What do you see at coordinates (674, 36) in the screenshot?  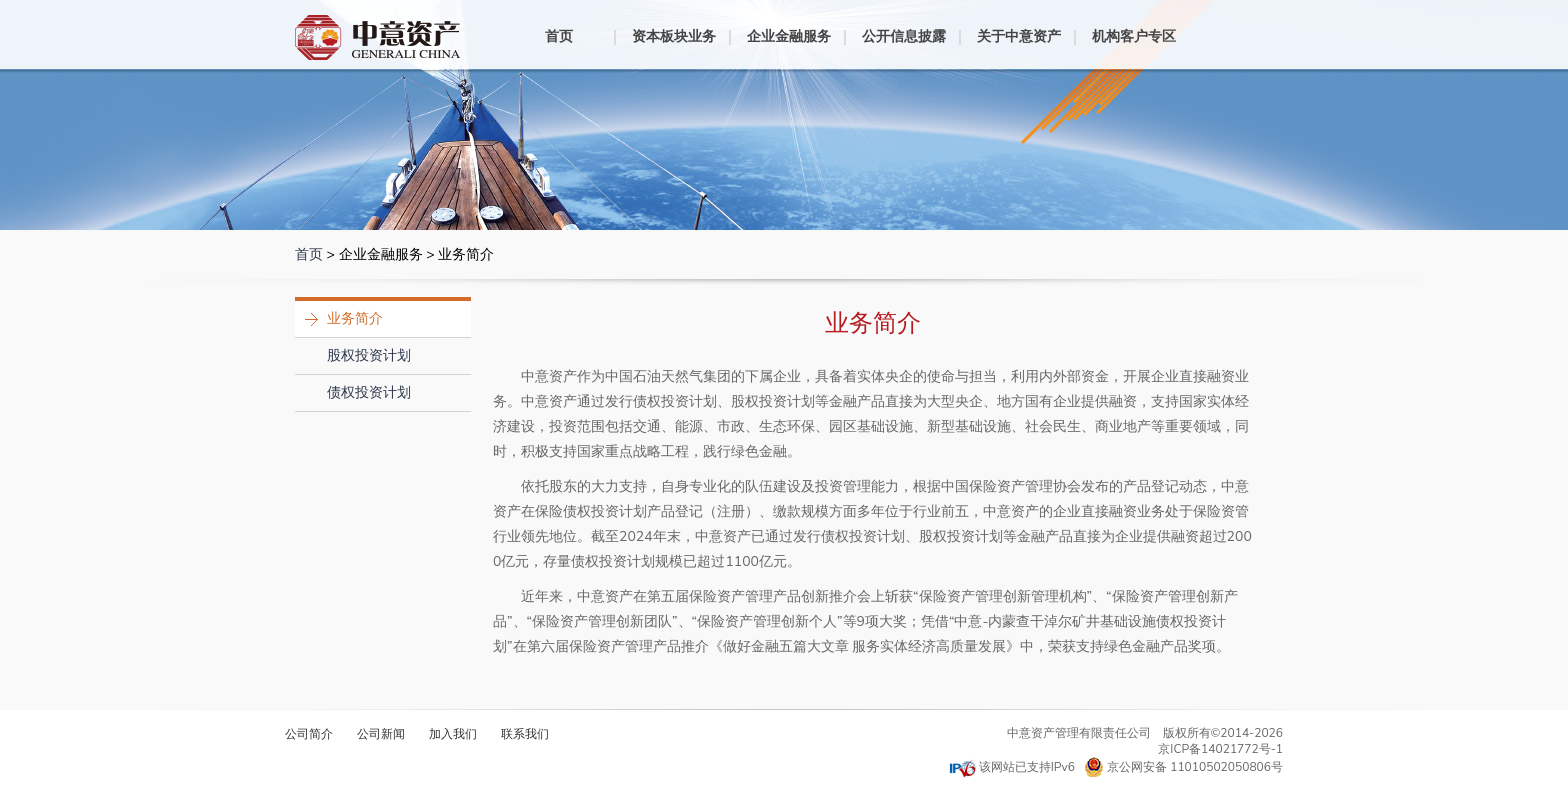 I see `资本板块业务` at bounding box center [674, 36].